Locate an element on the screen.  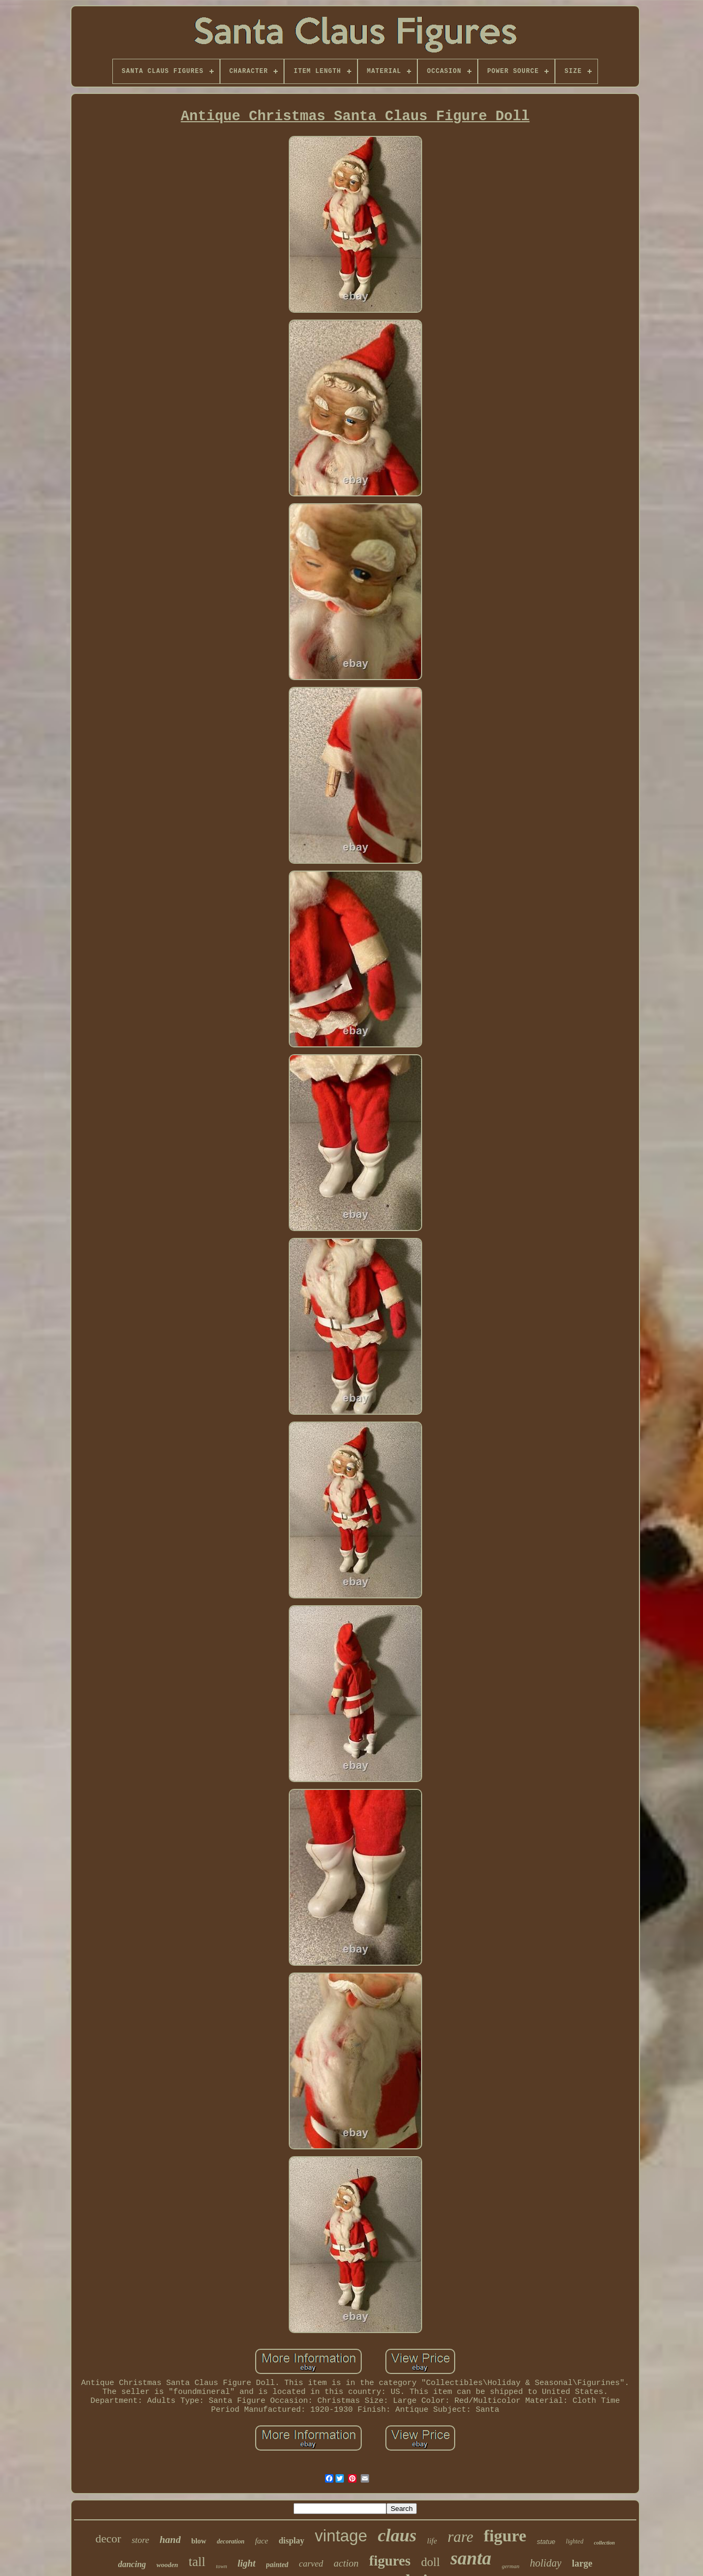
tall is located at coordinates (196, 2561).